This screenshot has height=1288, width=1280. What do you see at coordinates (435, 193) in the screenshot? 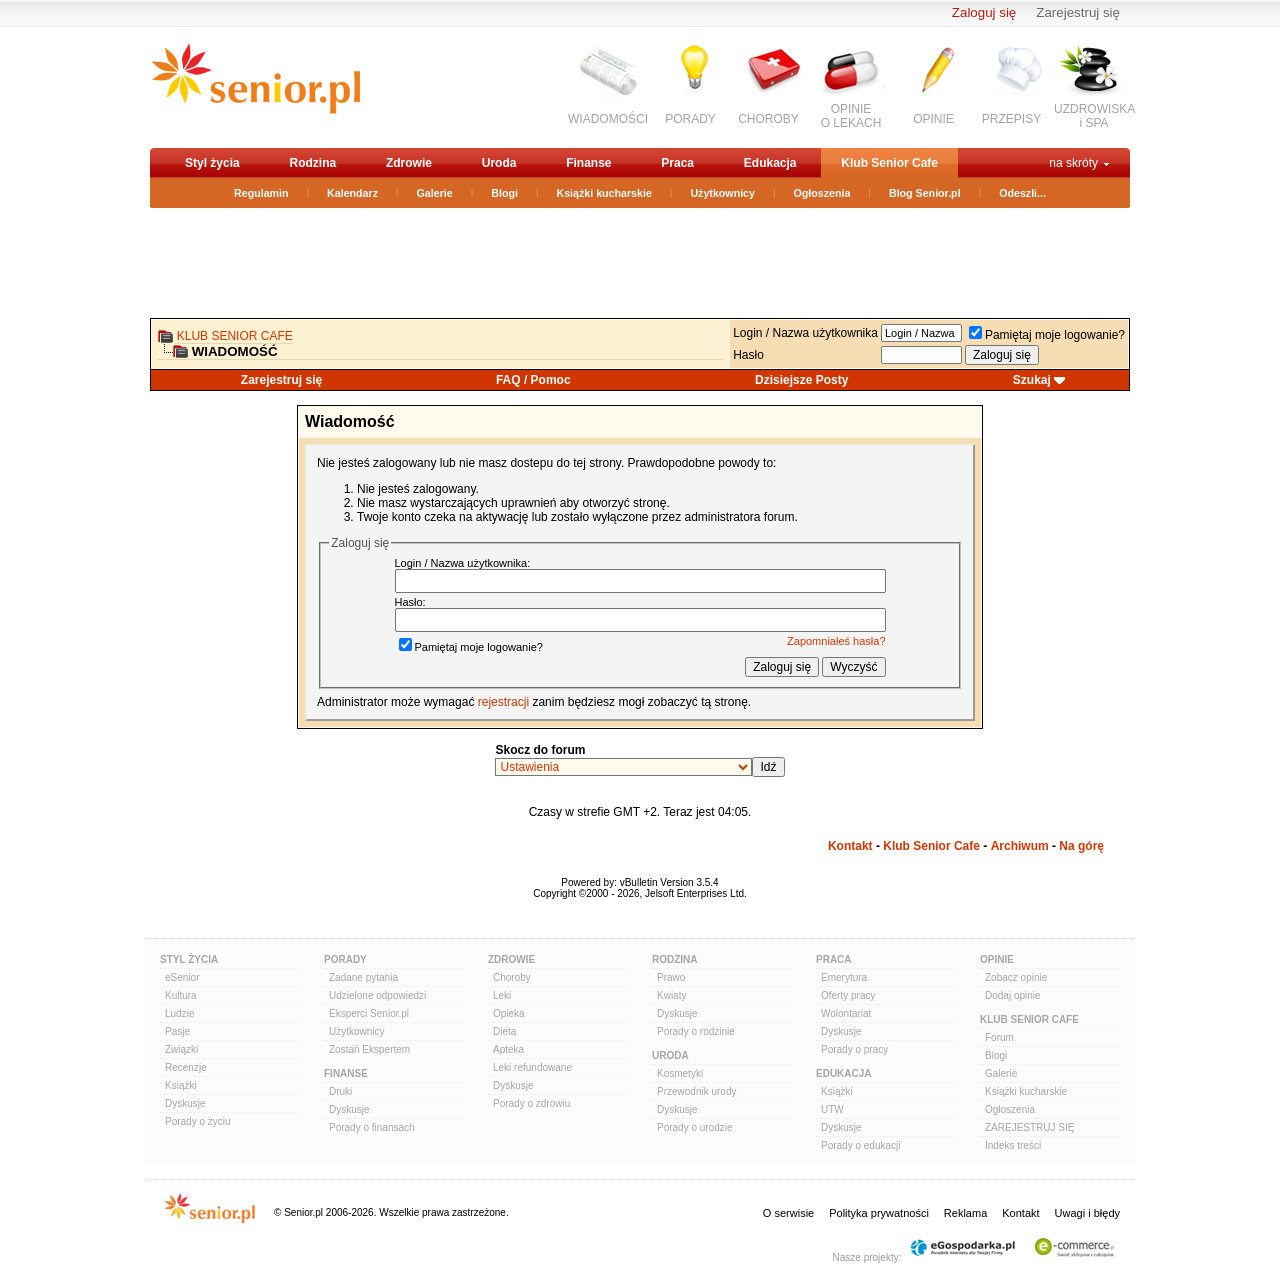
I see `Galerie` at bounding box center [435, 193].